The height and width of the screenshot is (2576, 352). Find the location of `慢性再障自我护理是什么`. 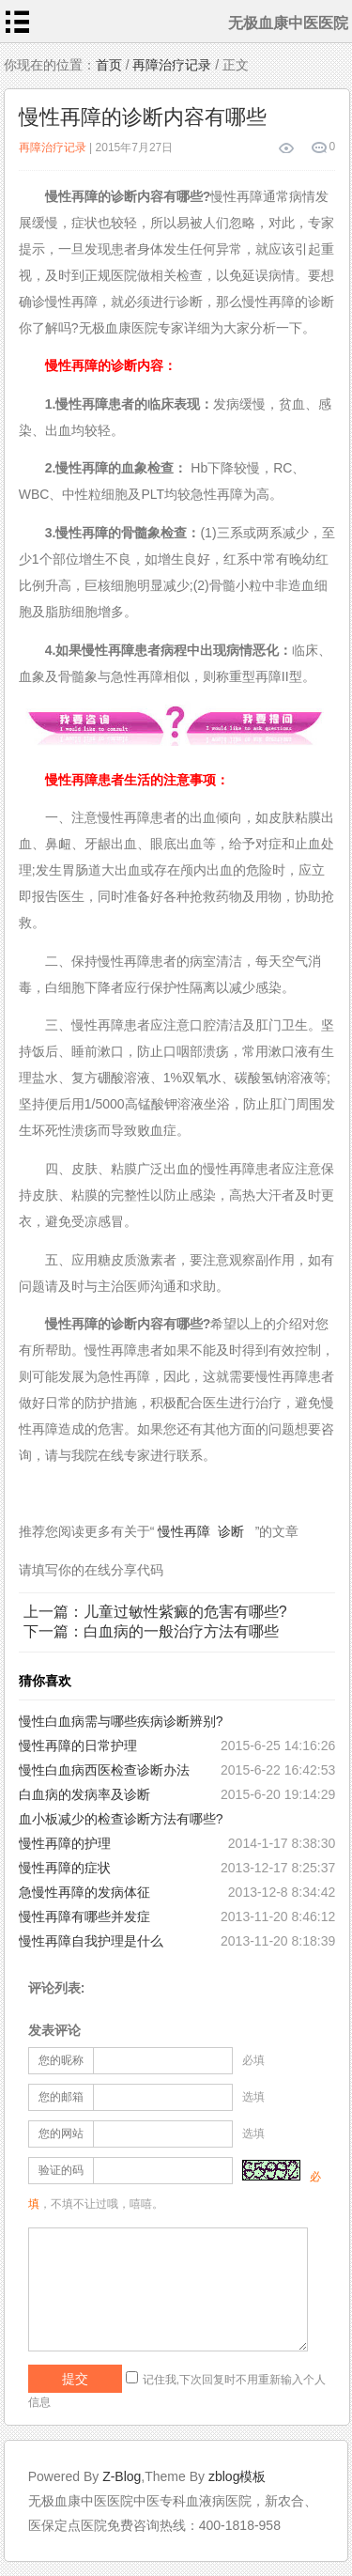

慢性再障自我护理是什么 is located at coordinates (91, 1940).